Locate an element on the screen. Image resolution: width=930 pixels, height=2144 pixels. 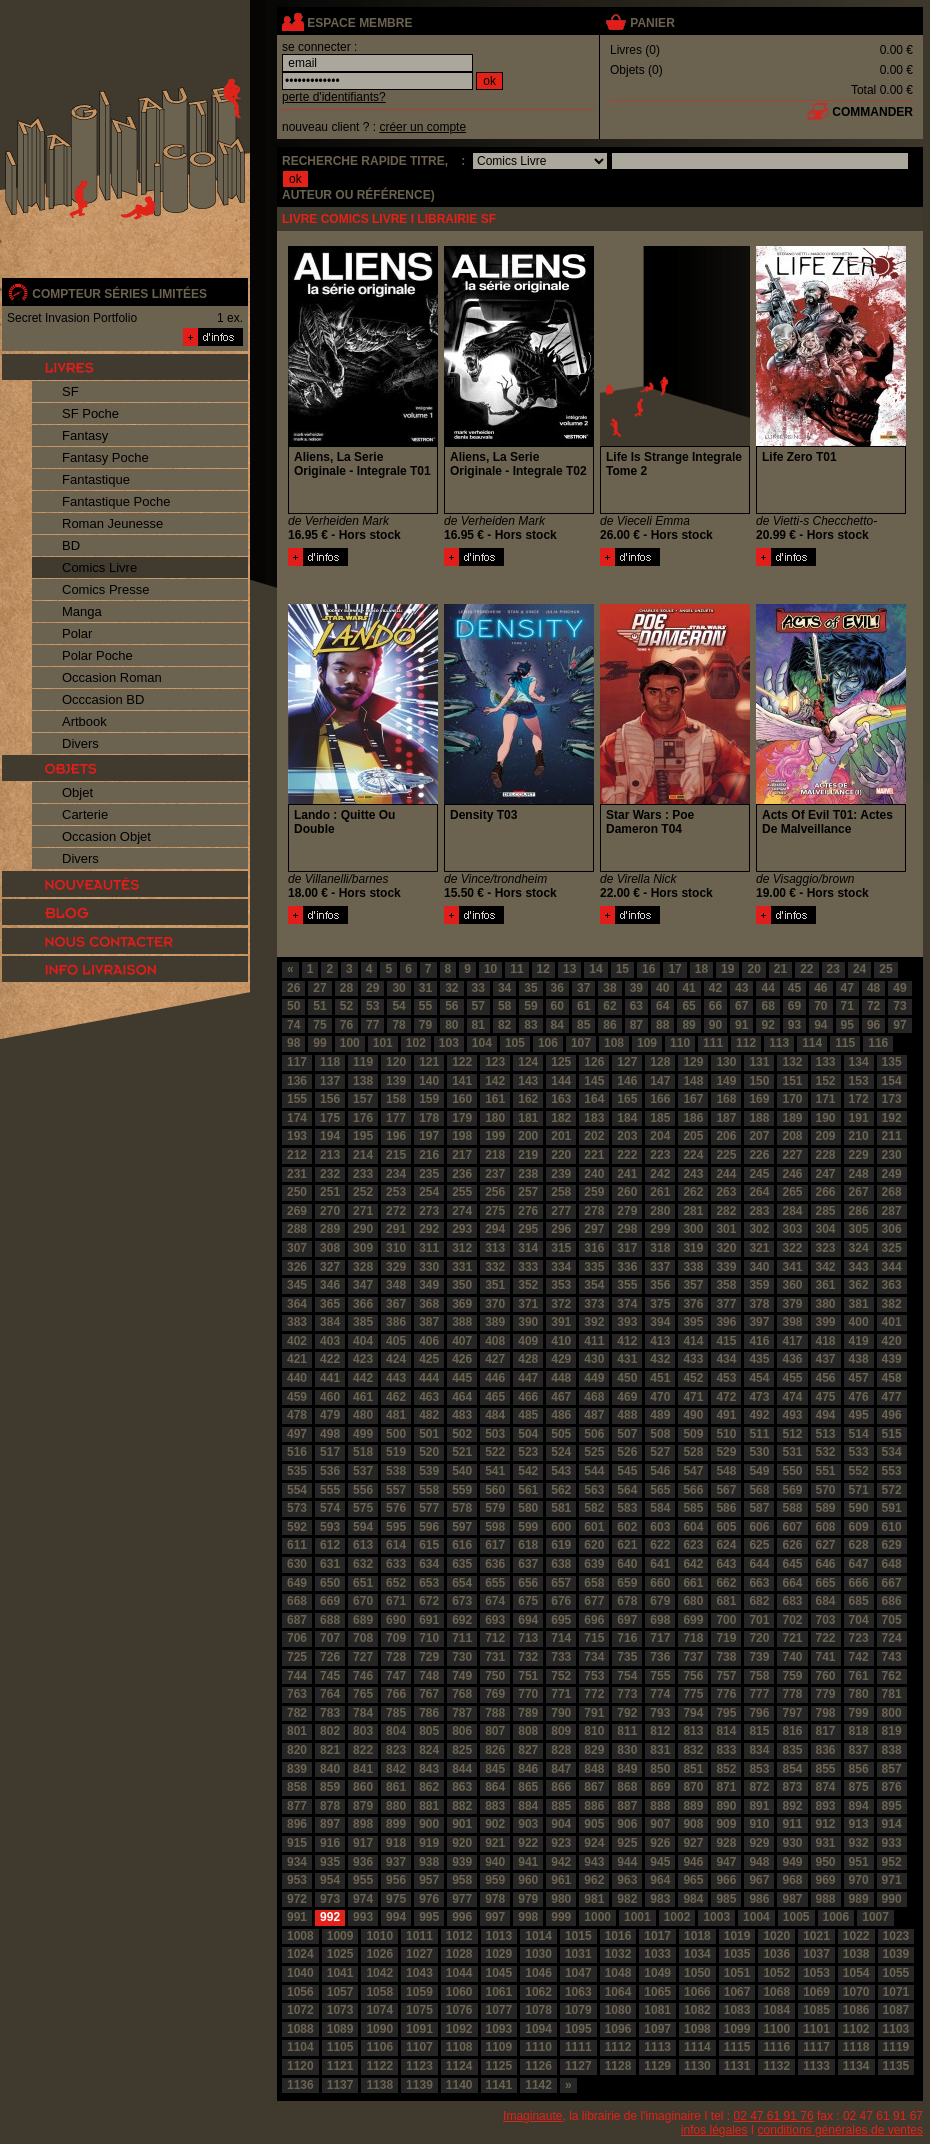
982 is located at coordinates (627, 1899).